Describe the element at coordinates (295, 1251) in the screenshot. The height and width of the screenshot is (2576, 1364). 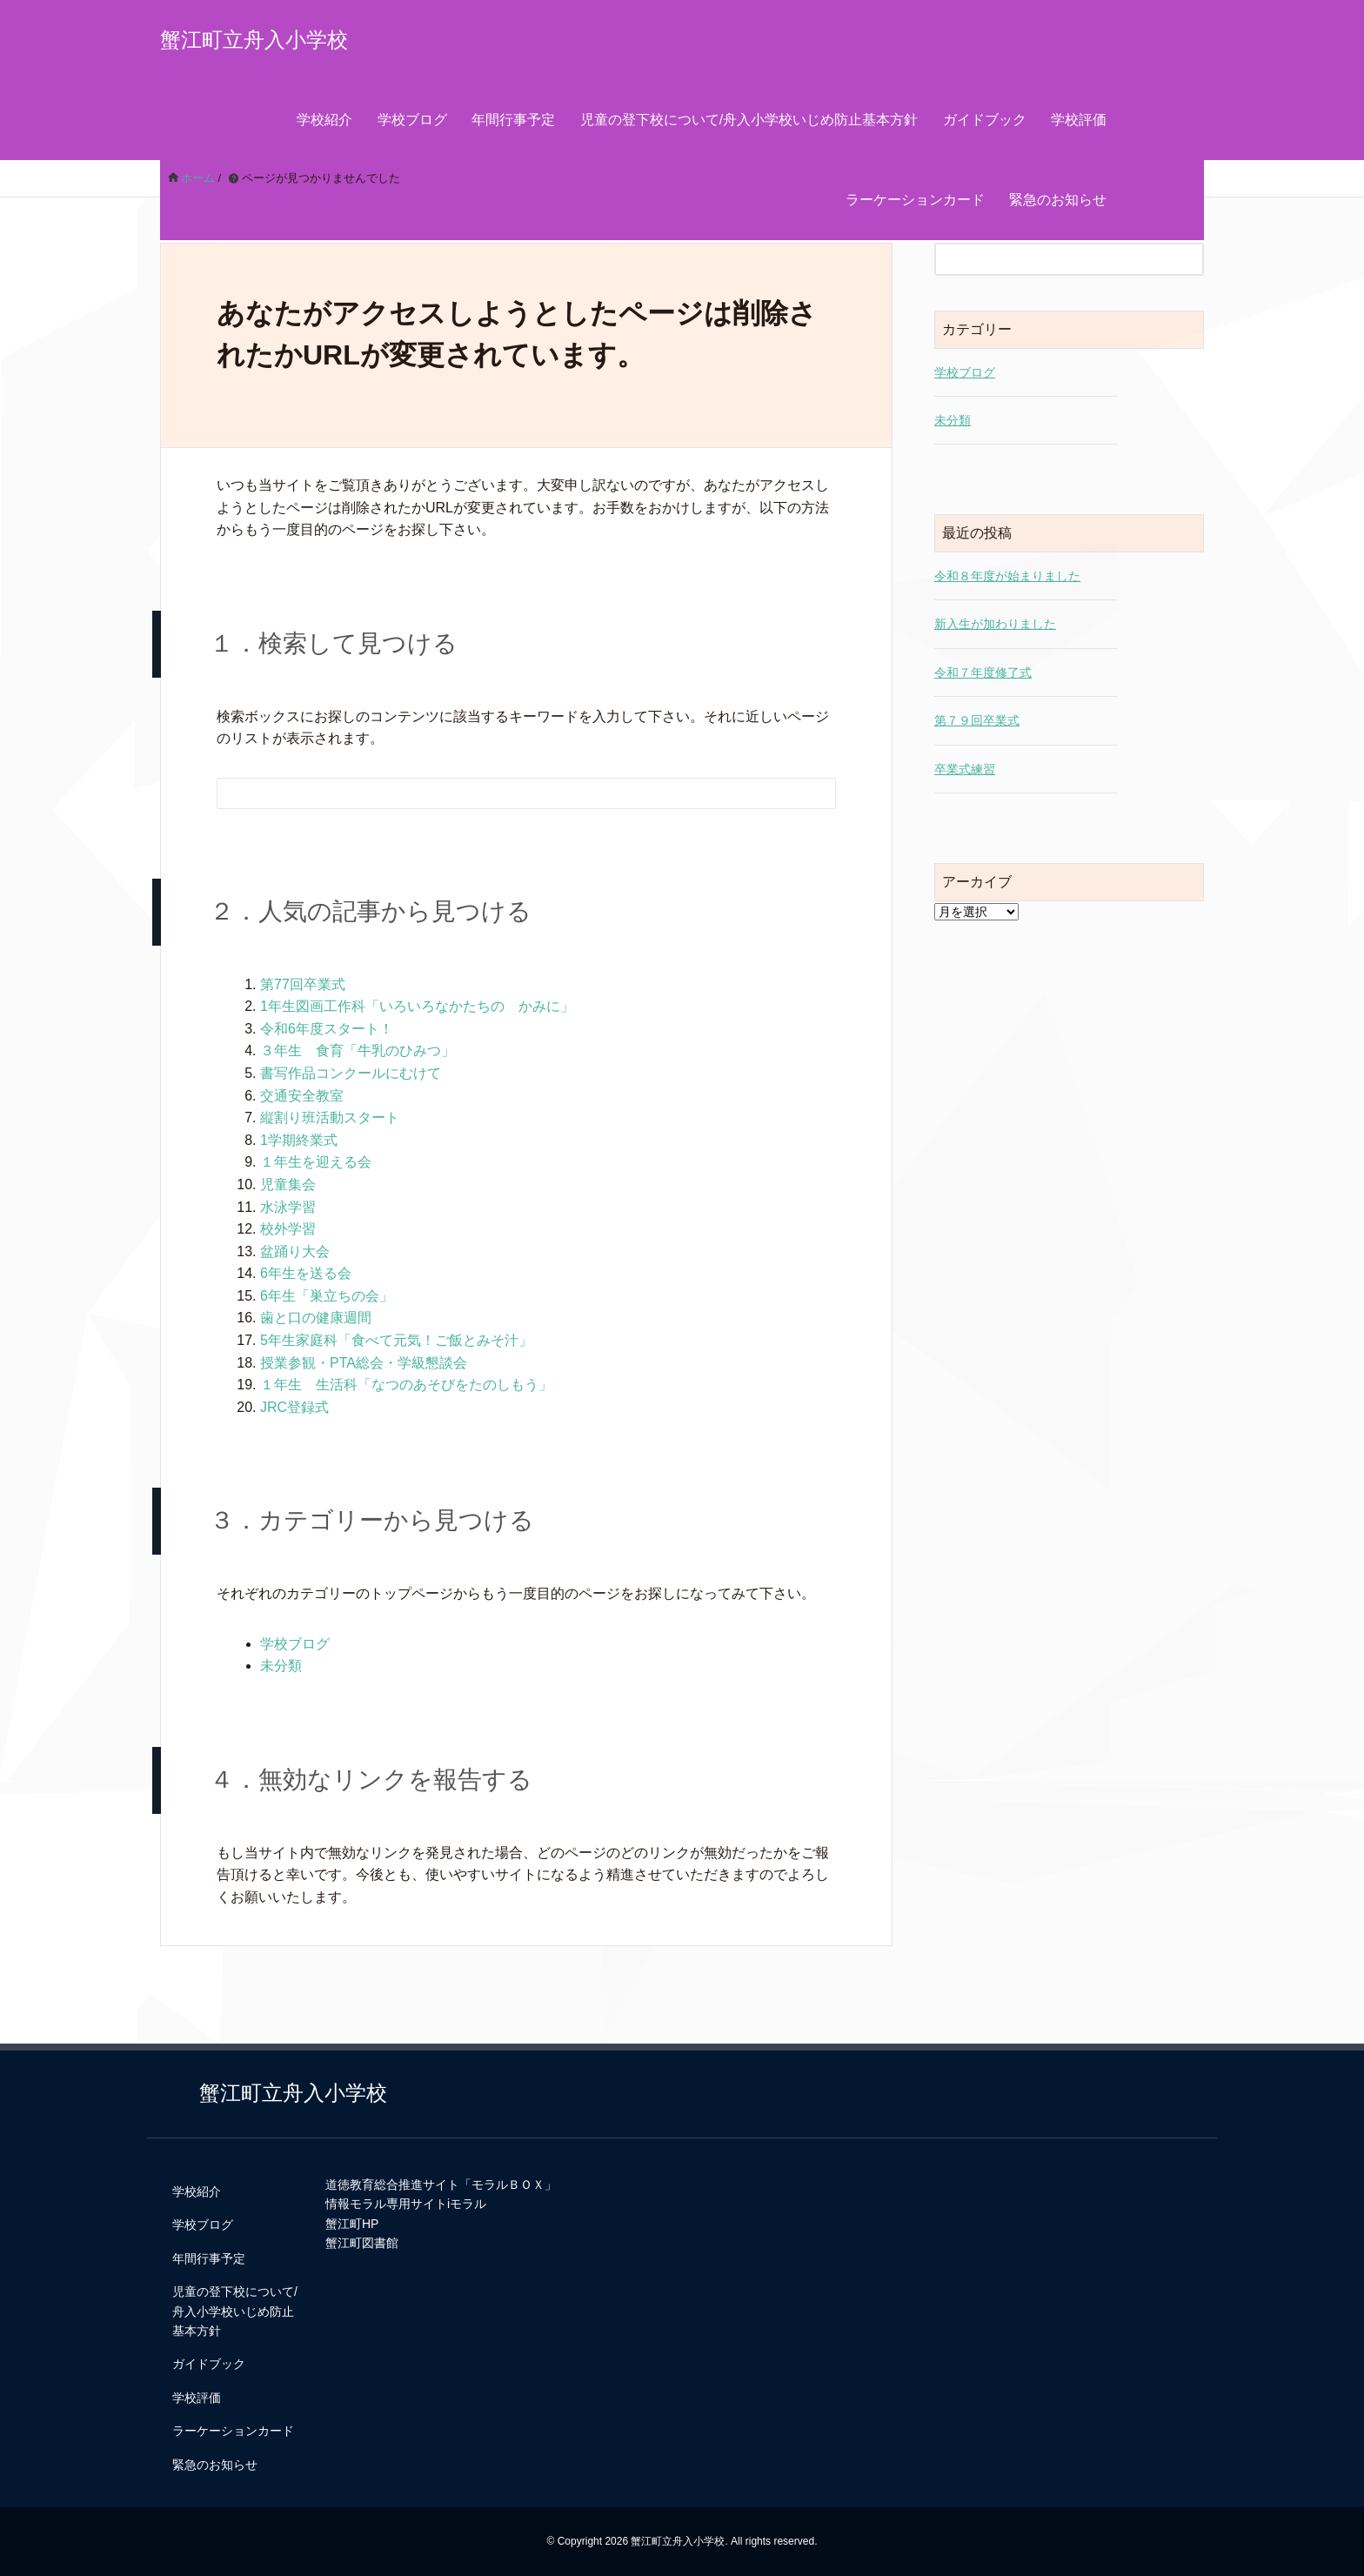
I see `盆踊り大会` at that location.